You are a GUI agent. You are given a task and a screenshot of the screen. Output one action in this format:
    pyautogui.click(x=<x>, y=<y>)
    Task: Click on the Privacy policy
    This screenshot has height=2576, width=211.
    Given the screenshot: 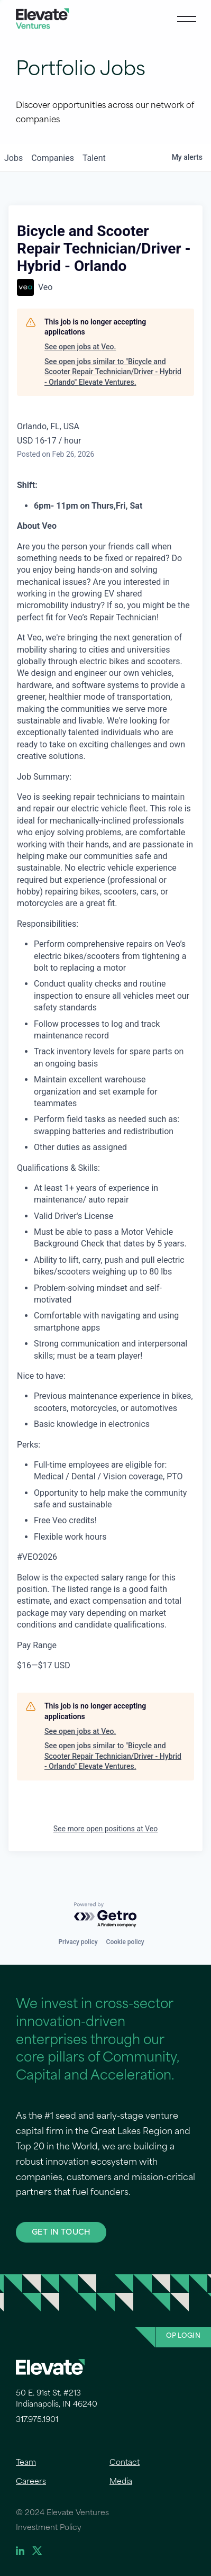 What is the action you would take?
    pyautogui.click(x=77, y=1942)
    